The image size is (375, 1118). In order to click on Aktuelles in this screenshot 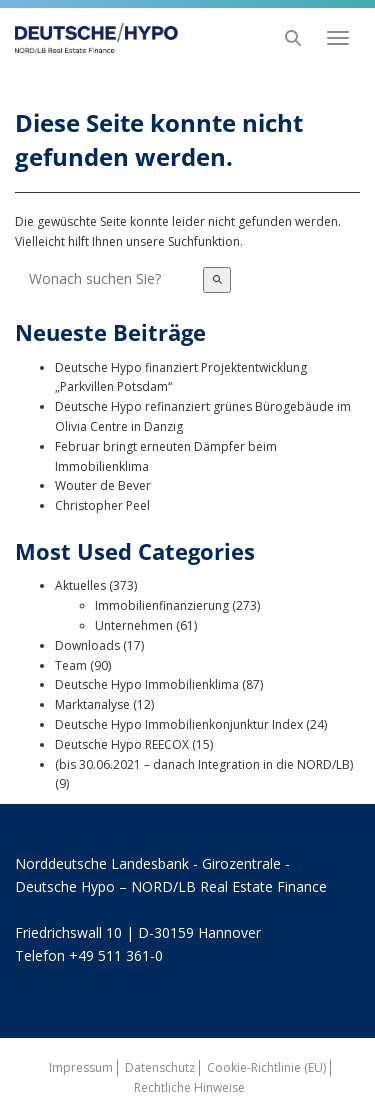, I will do `click(80, 585)`.